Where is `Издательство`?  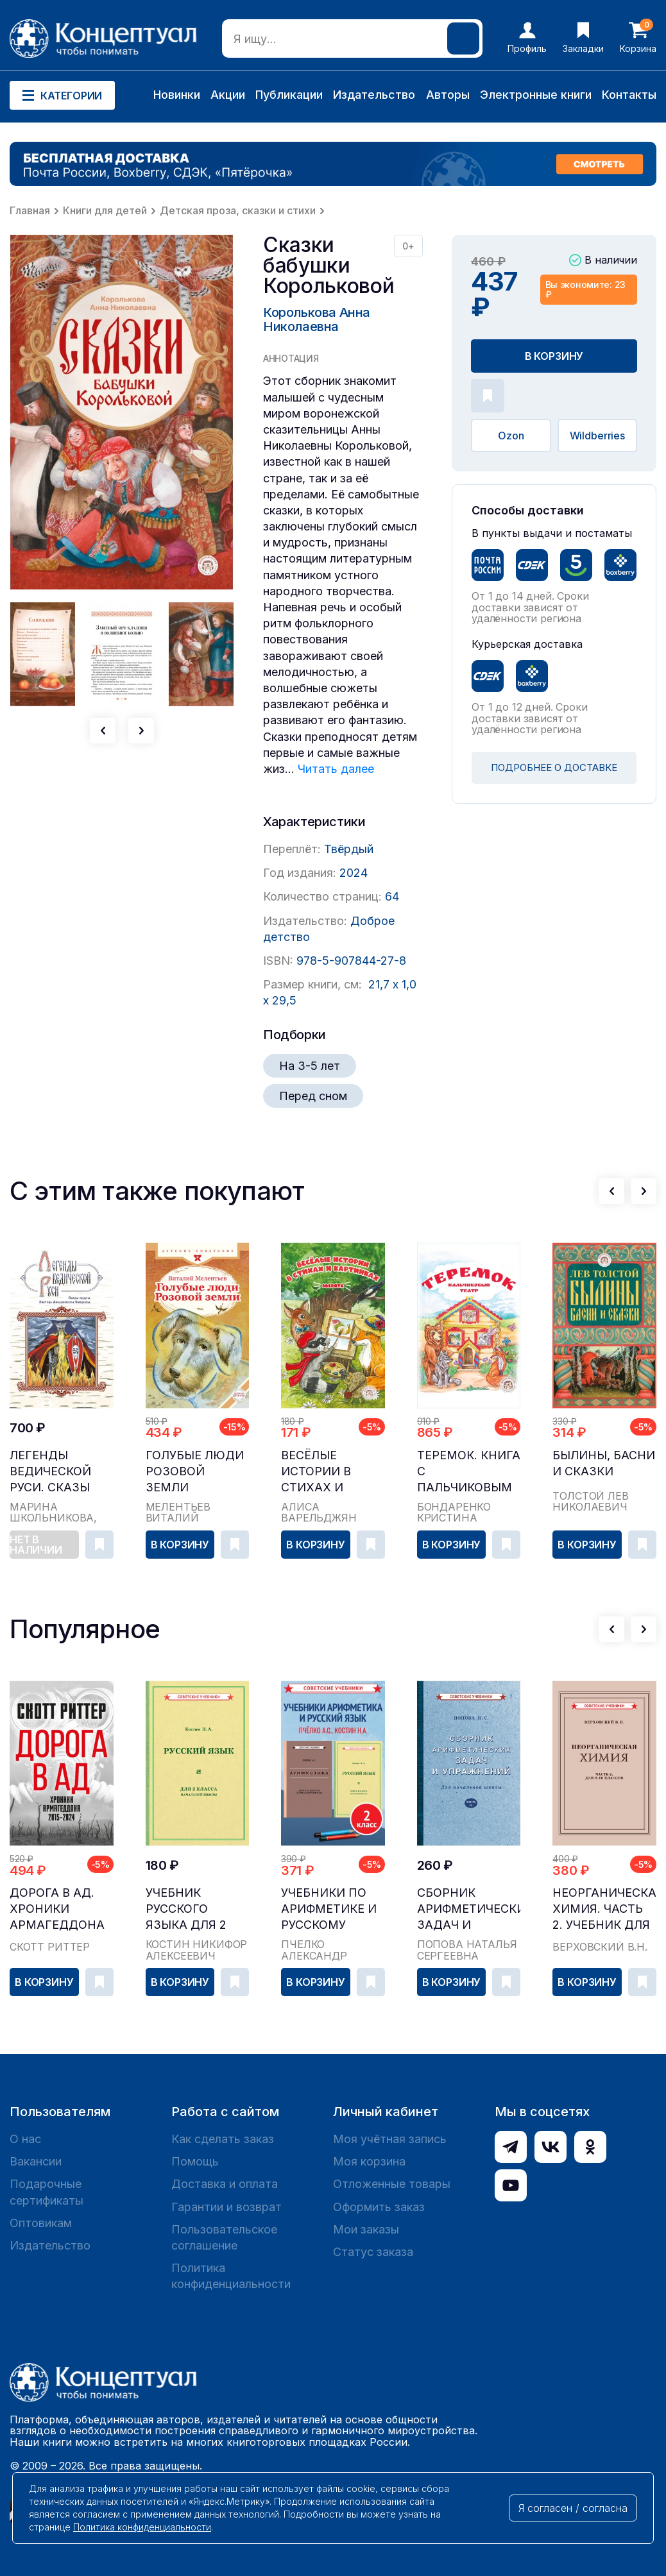 Издательство is located at coordinates (374, 94).